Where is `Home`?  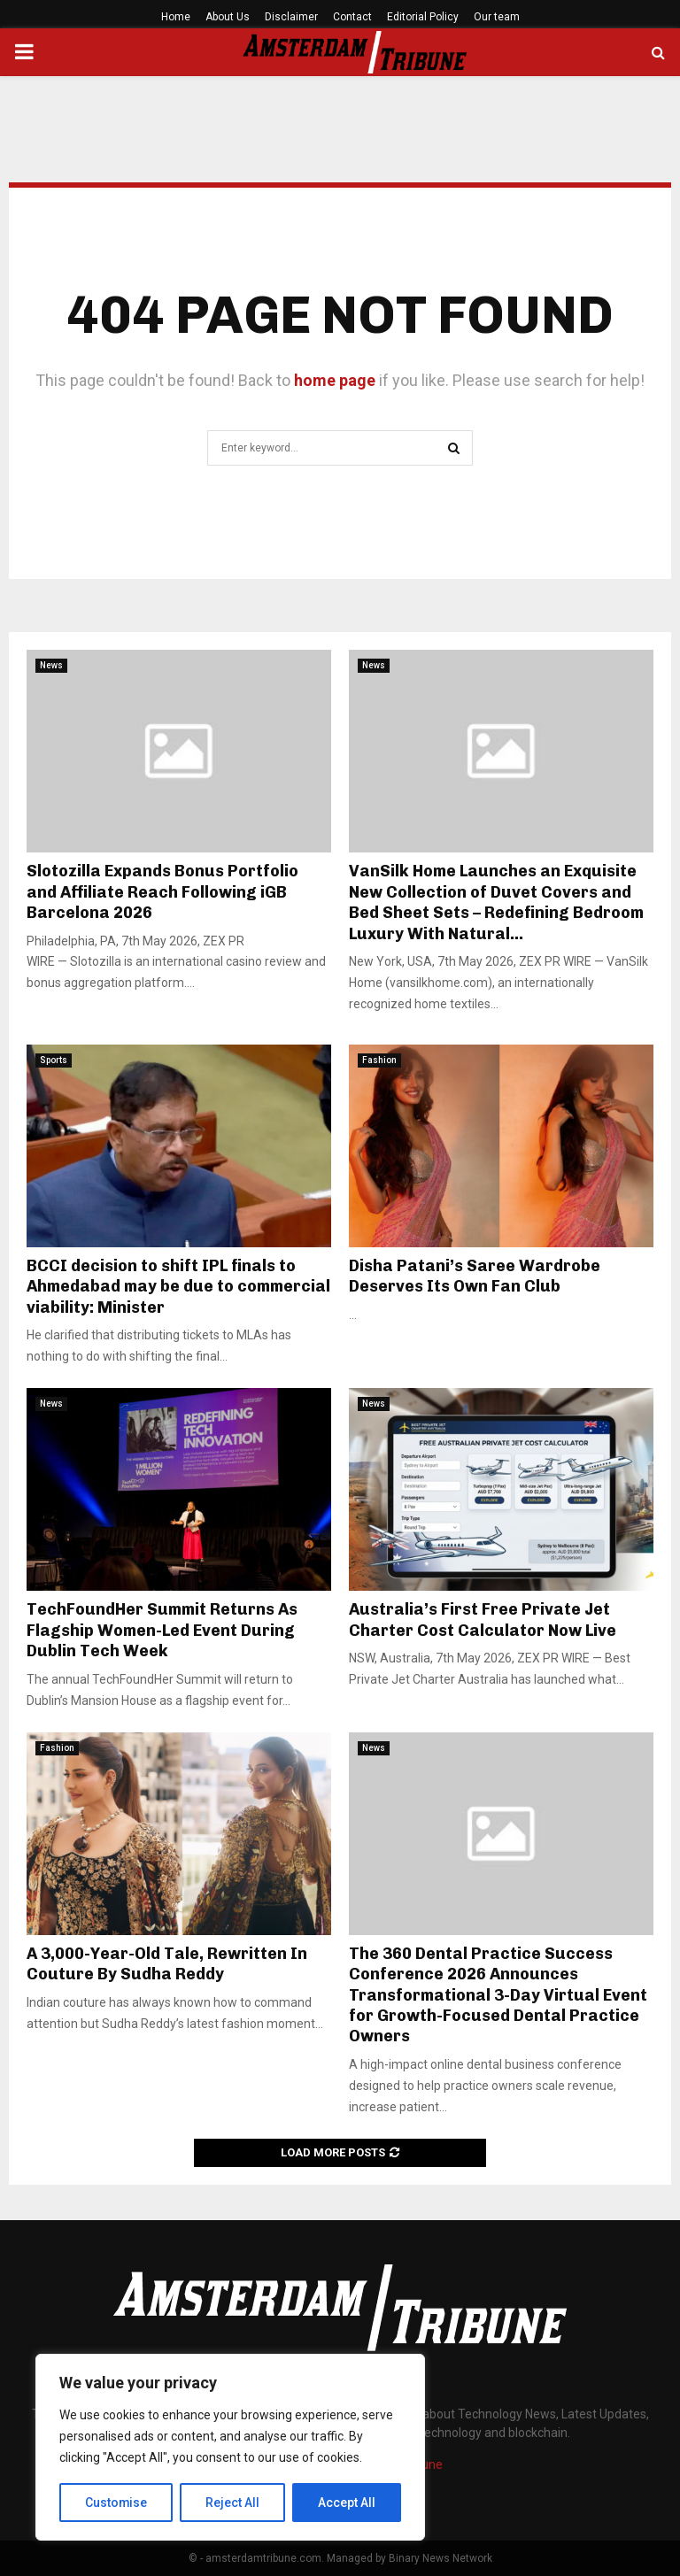 Home is located at coordinates (175, 17).